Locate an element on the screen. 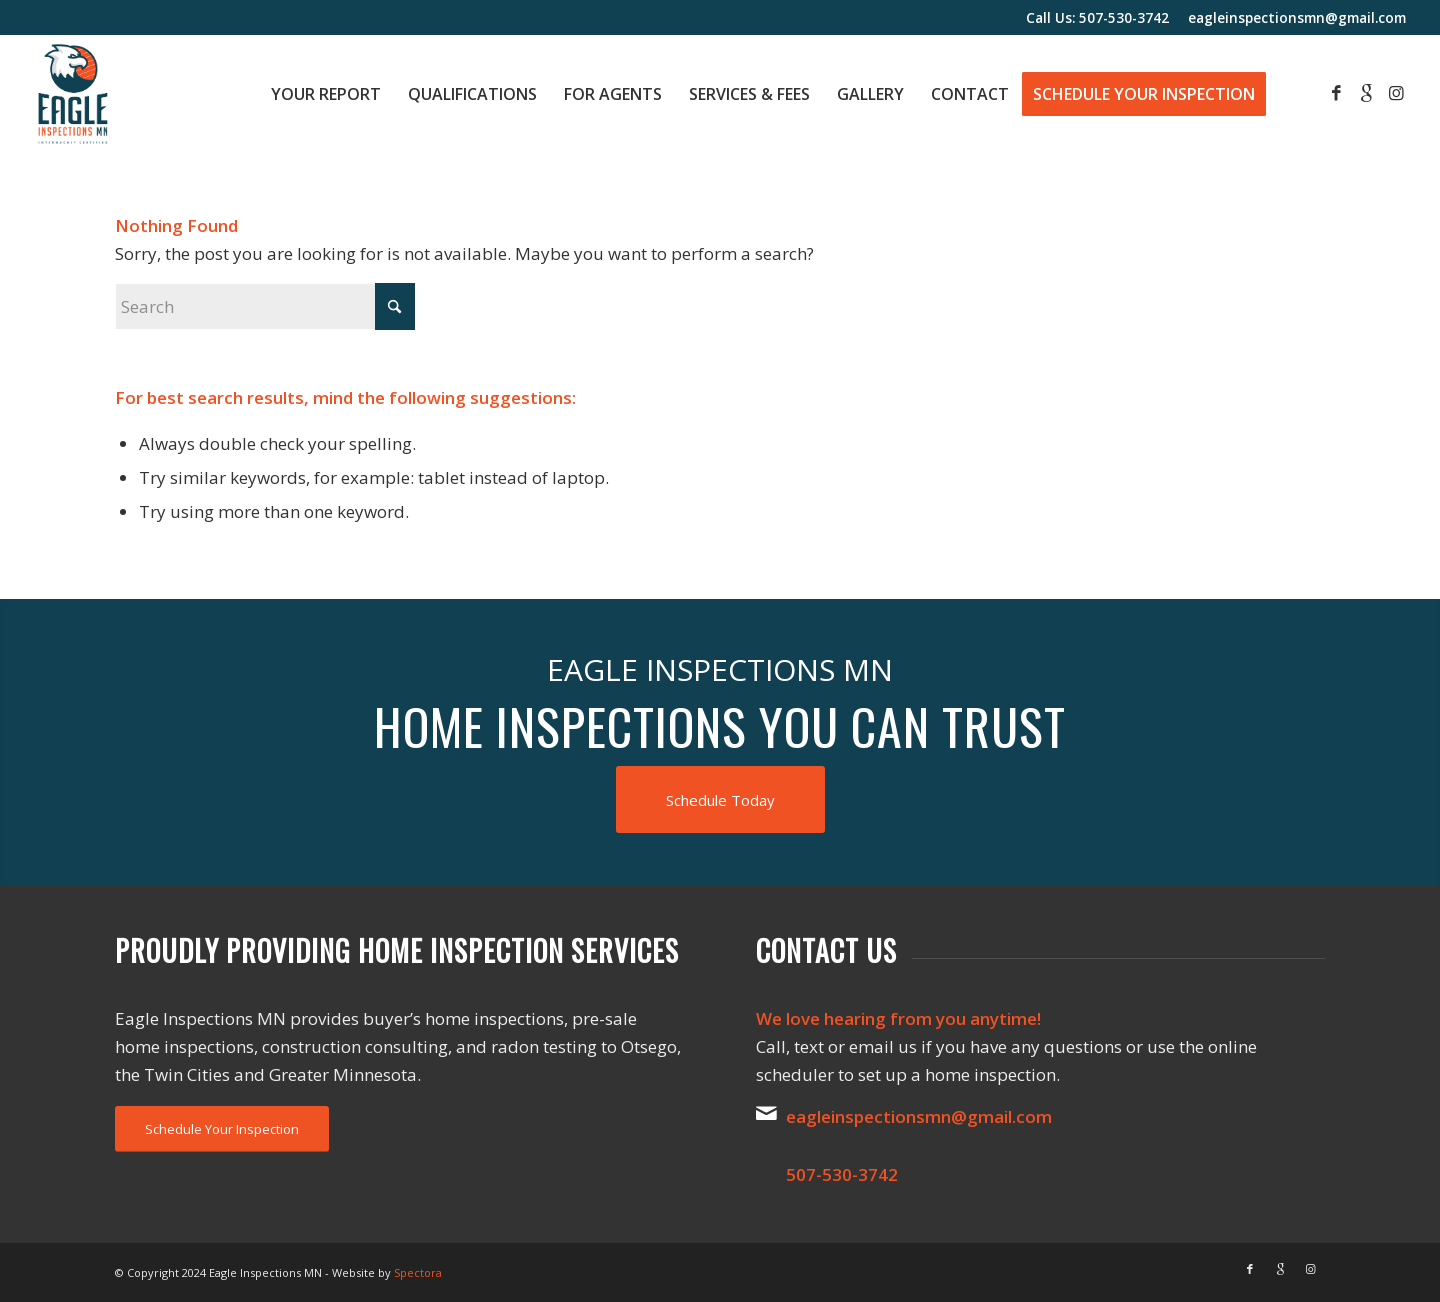 The width and height of the screenshot is (1440, 1302). [Schedule Today] is located at coordinates (720, 799).